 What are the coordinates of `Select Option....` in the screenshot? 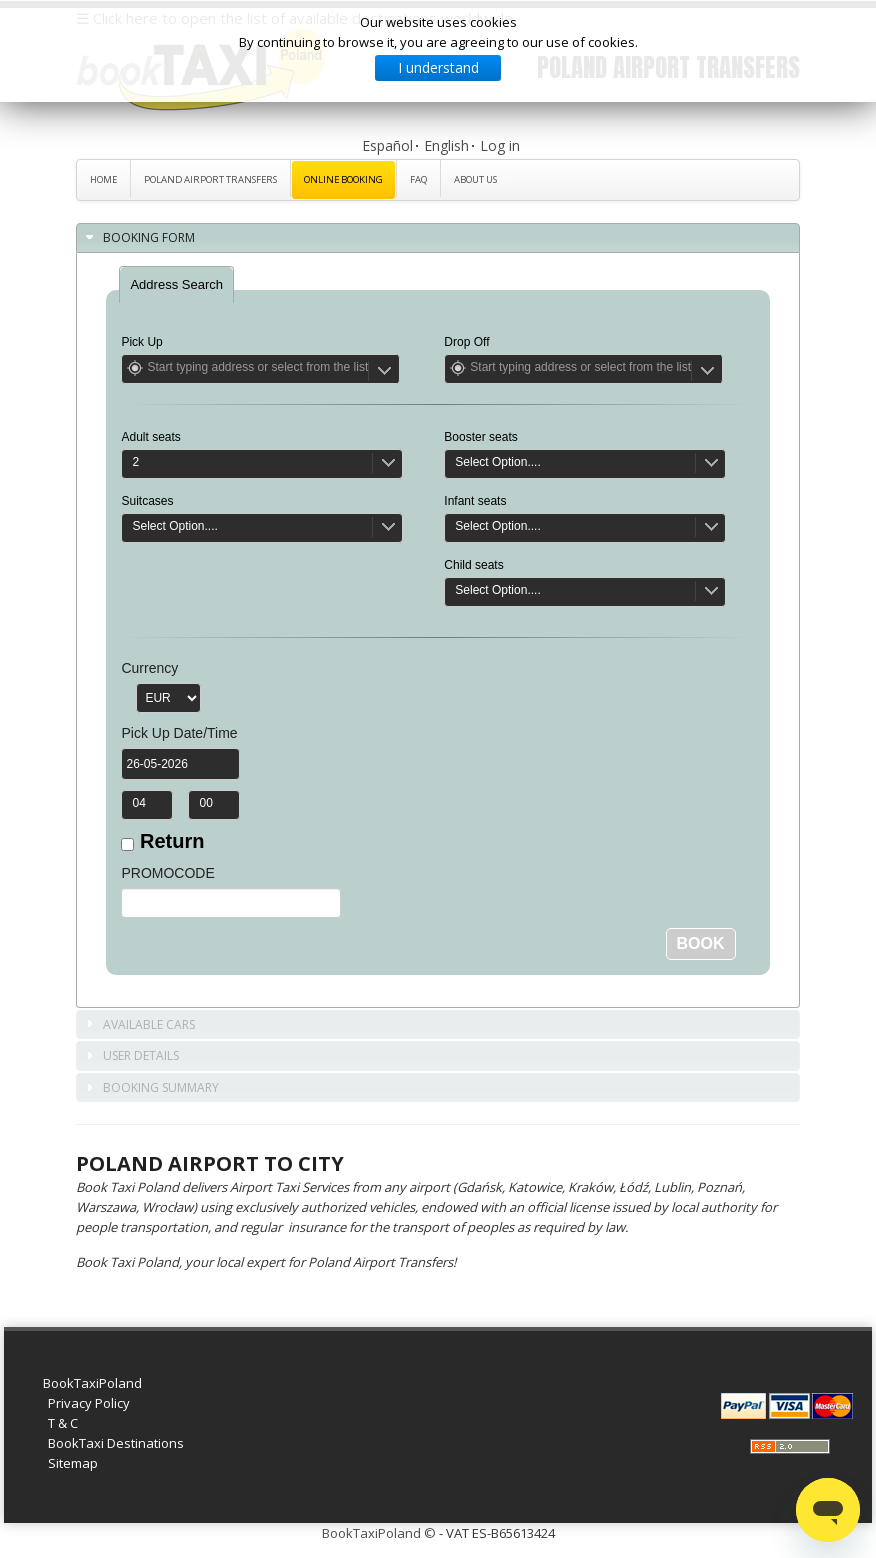 It's located at (174, 526).